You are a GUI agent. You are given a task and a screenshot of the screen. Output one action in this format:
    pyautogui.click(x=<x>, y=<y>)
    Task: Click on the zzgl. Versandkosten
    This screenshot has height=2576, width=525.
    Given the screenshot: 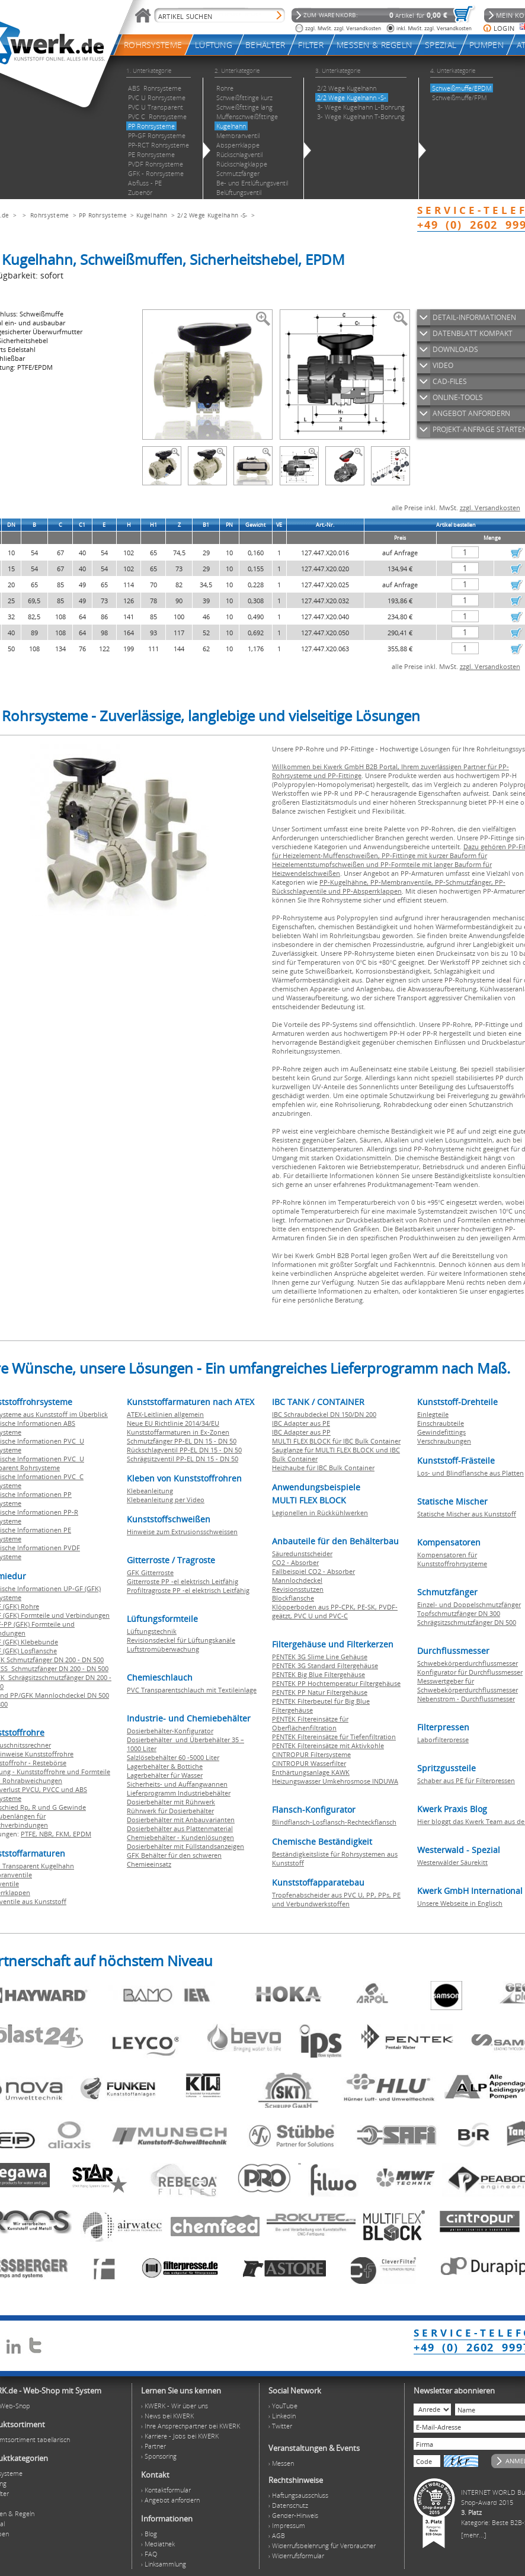 What is the action you would take?
    pyautogui.click(x=490, y=507)
    